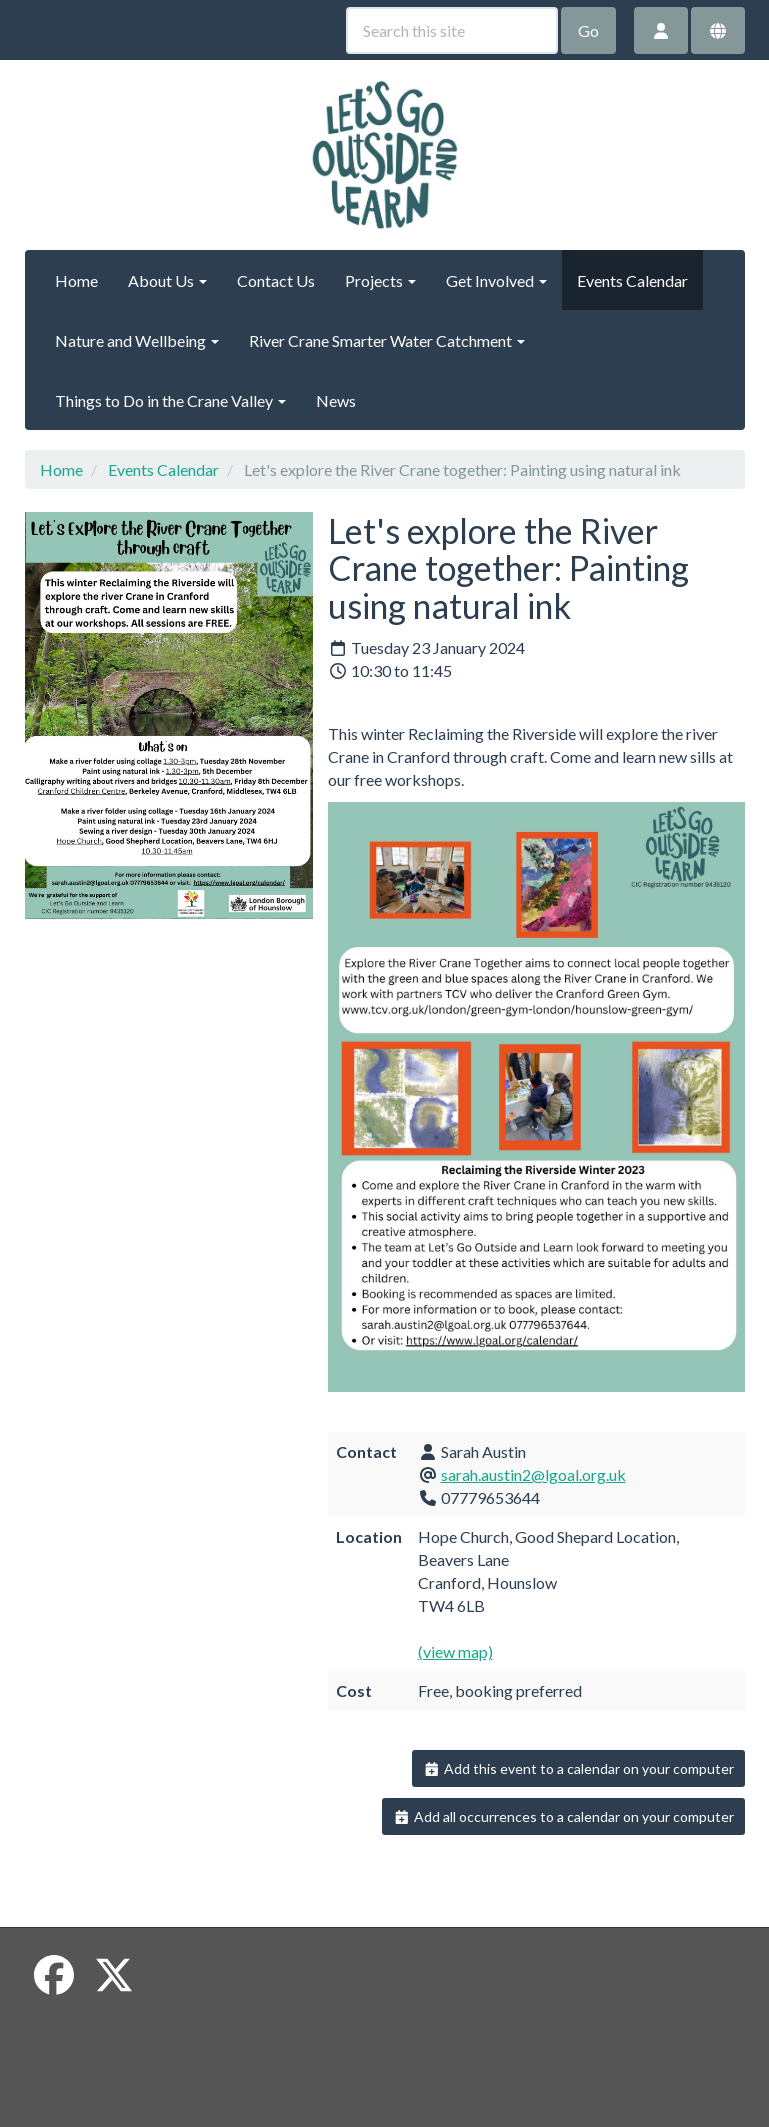 The image size is (769, 2127). Describe the element at coordinates (137, 340) in the screenshot. I see `Nature and Wellbeing` at that location.